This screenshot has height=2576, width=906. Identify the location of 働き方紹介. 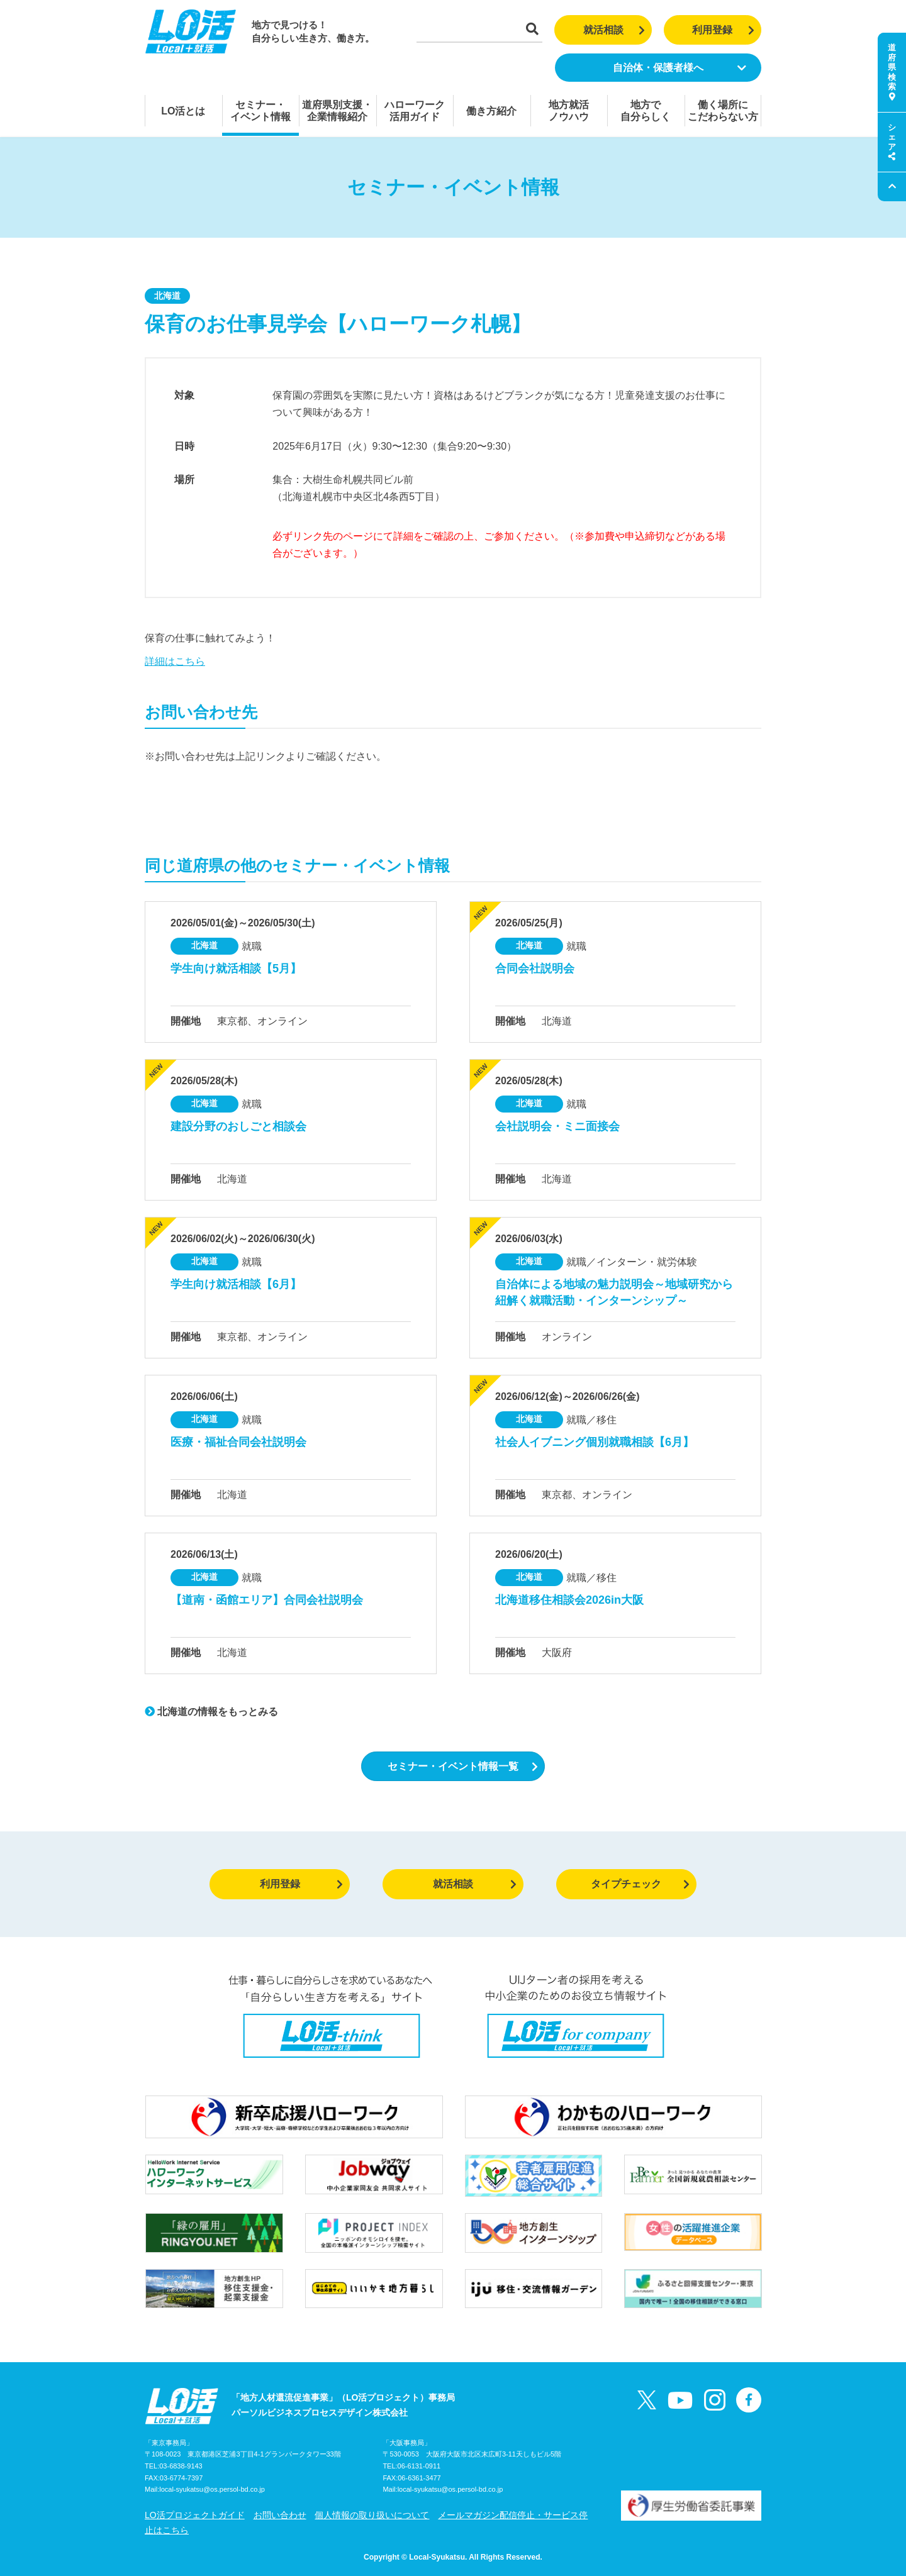
(491, 111).